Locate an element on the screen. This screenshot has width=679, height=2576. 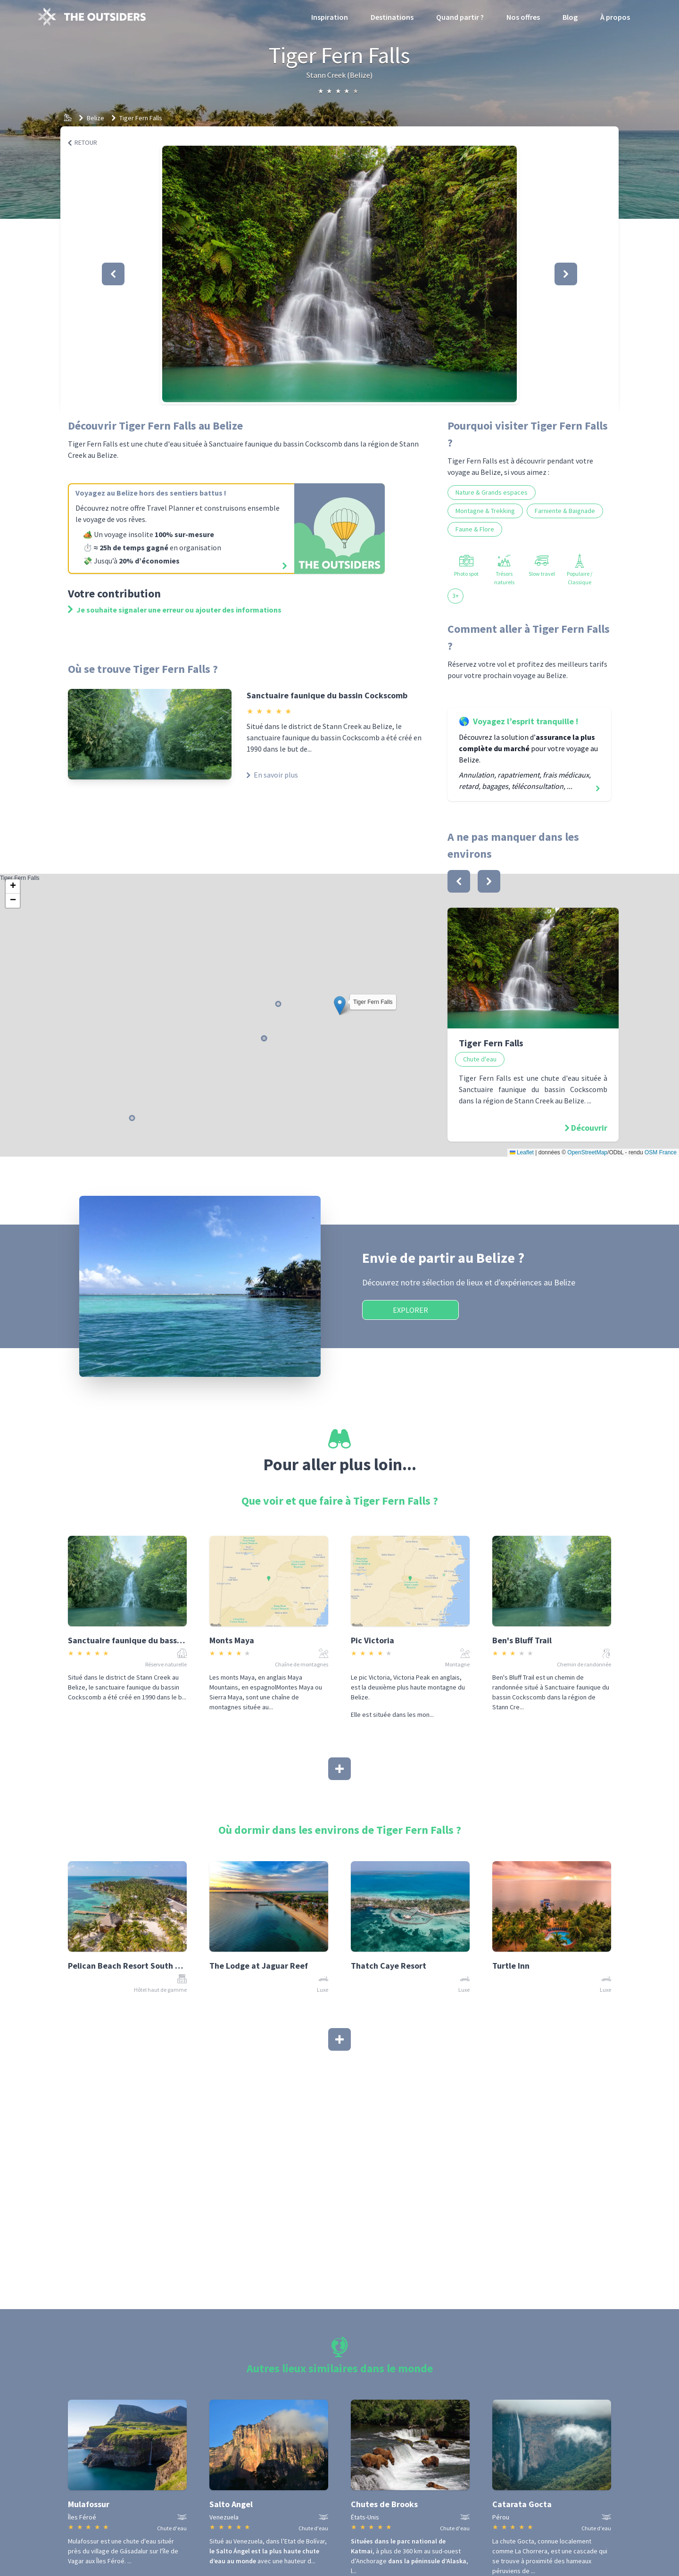
Nos offres is located at coordinates (523, 17).